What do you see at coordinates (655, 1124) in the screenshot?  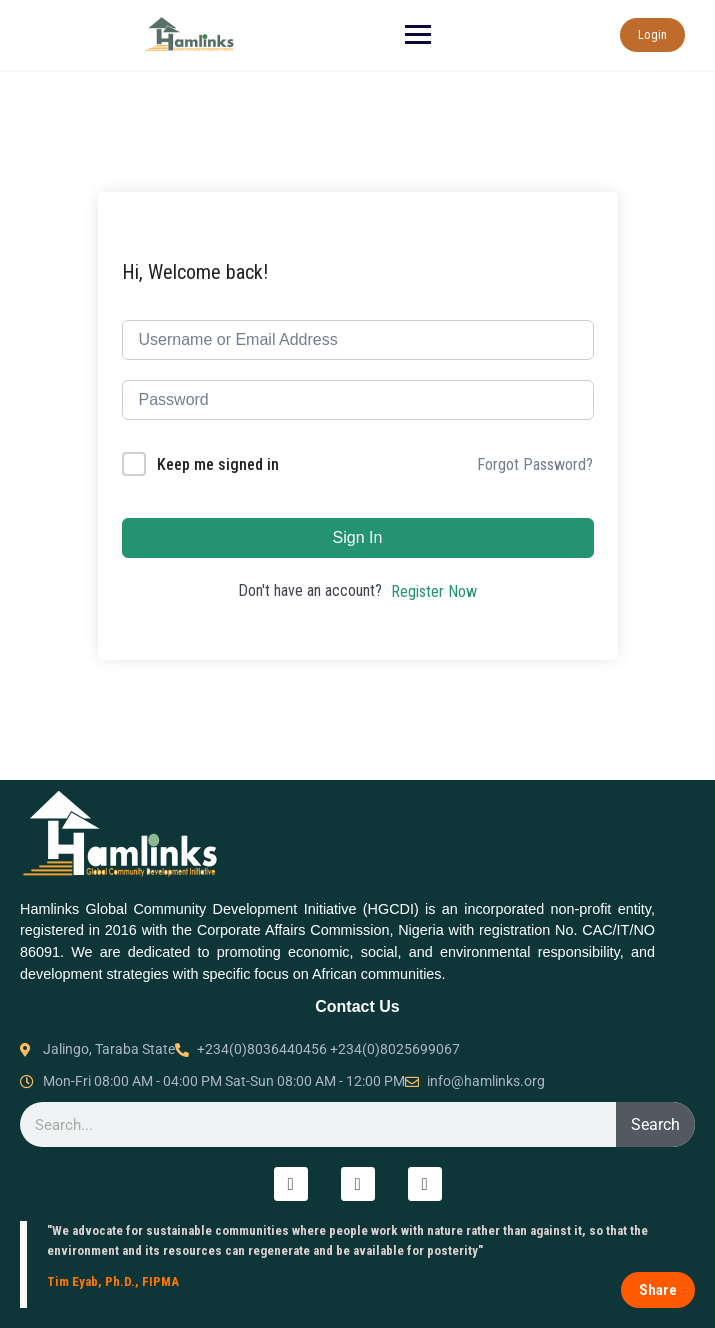 I see `Search` at bounding box center [655, 1124].